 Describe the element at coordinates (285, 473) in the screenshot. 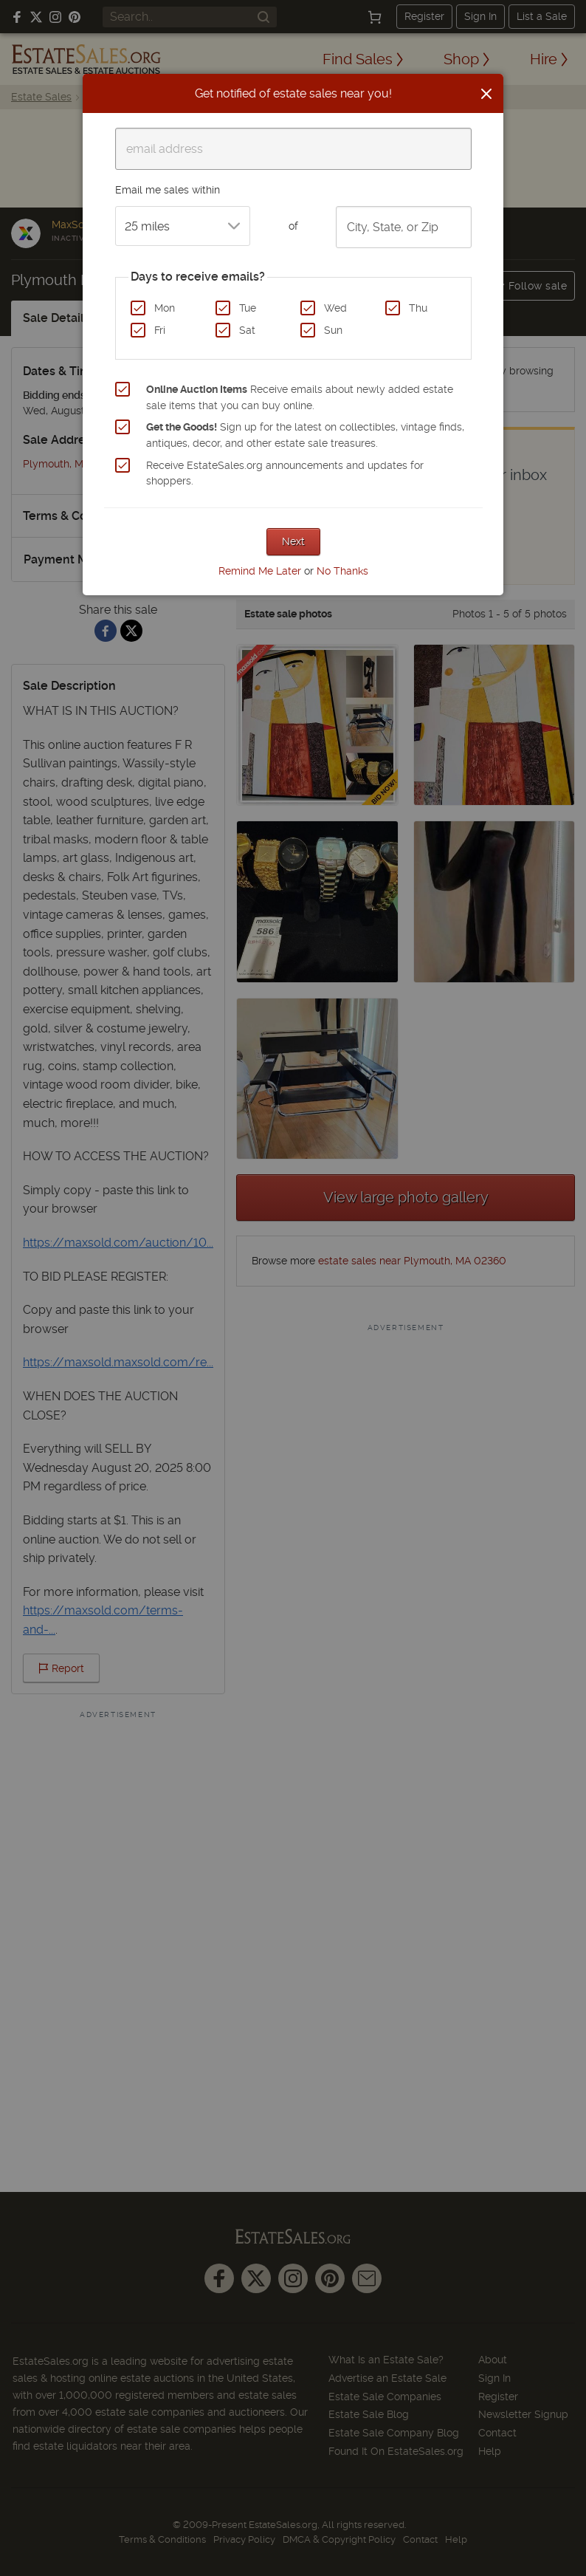

I see `Receive EstateSales.org announcements and updates for shoppers.` at that location.